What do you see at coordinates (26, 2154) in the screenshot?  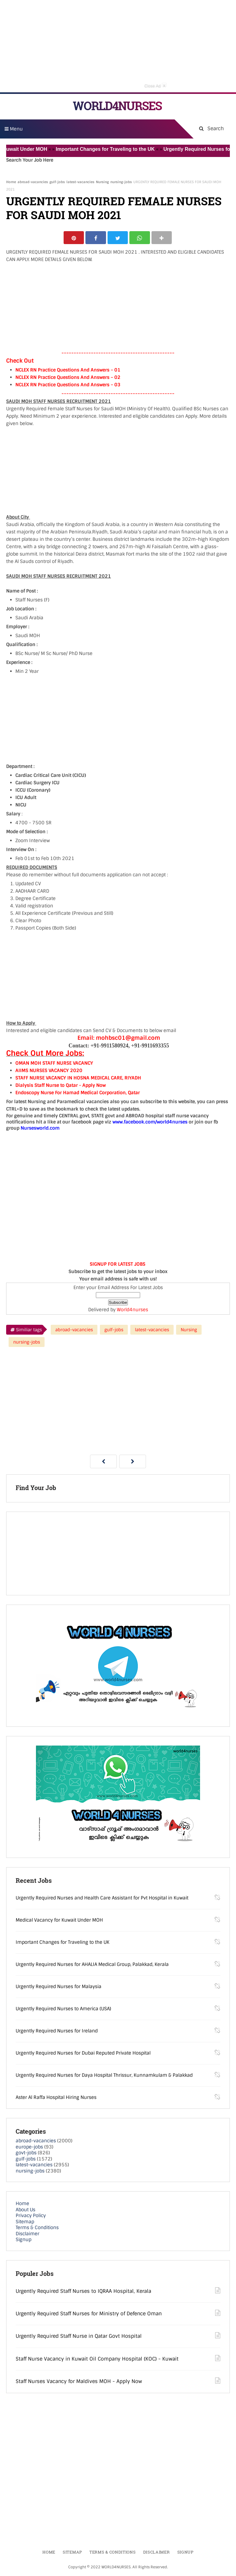 I see `govt-jobs` at bounding box center [26, 2154].